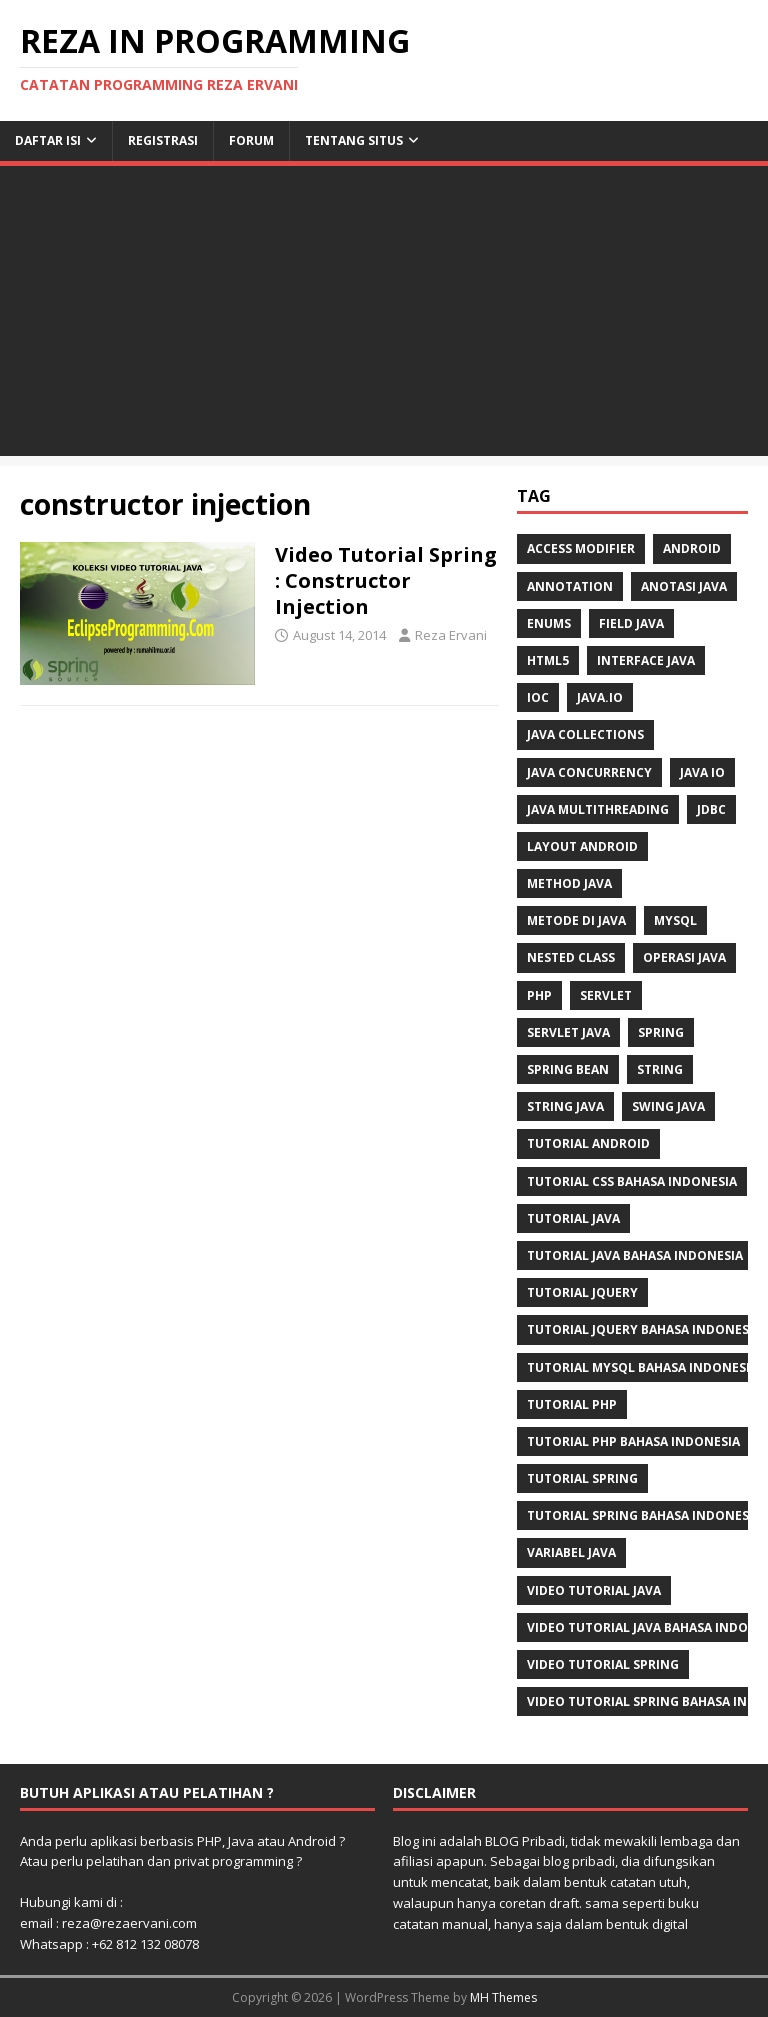  I want to click on java.io, so click(600, 697).